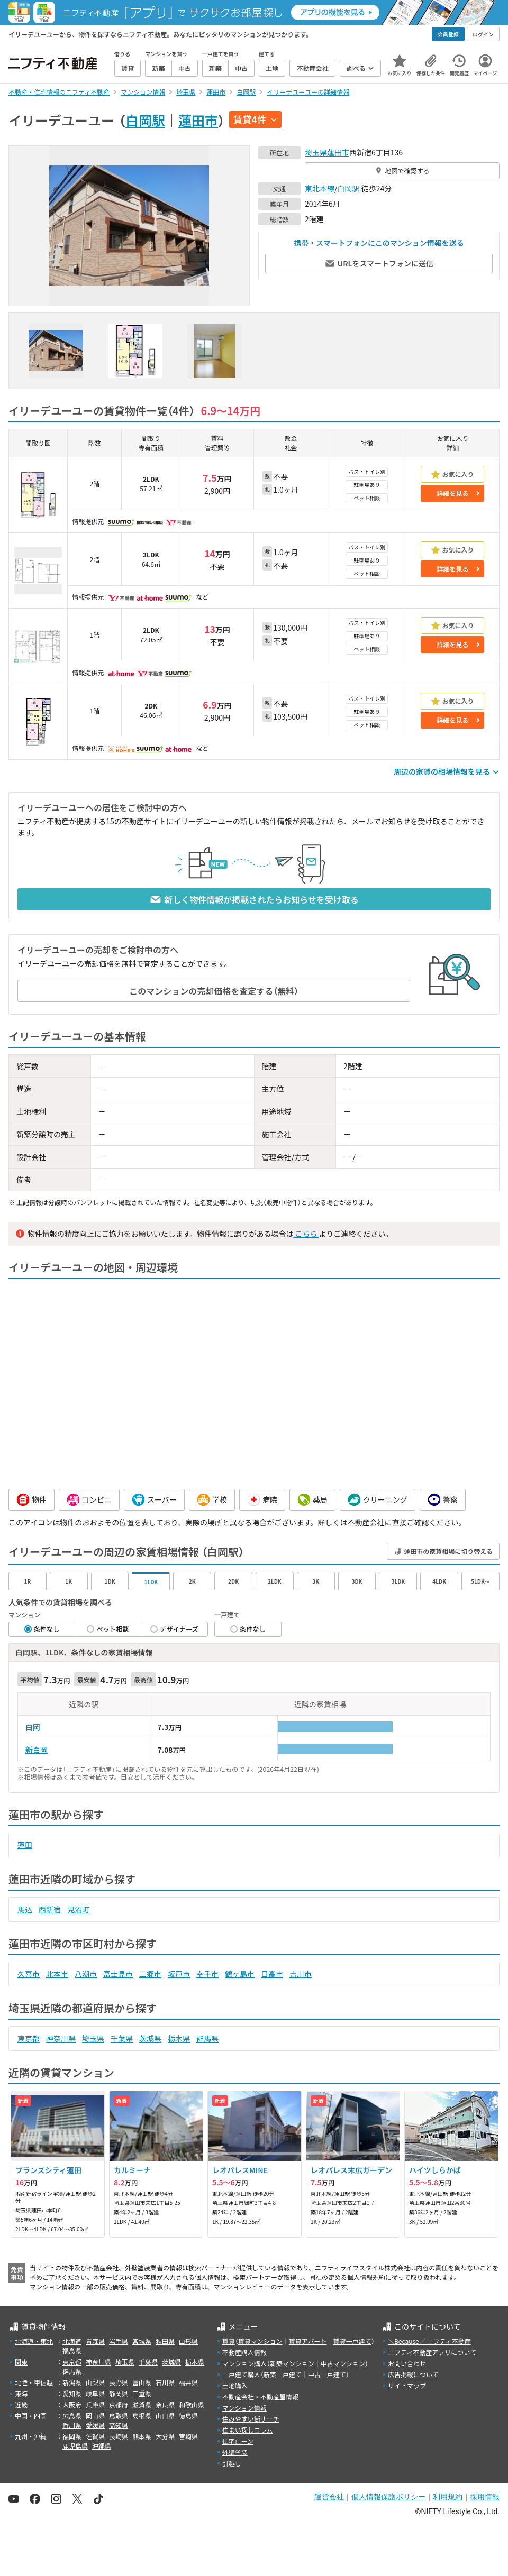  I want to click on こちら, so click(306, 1233).